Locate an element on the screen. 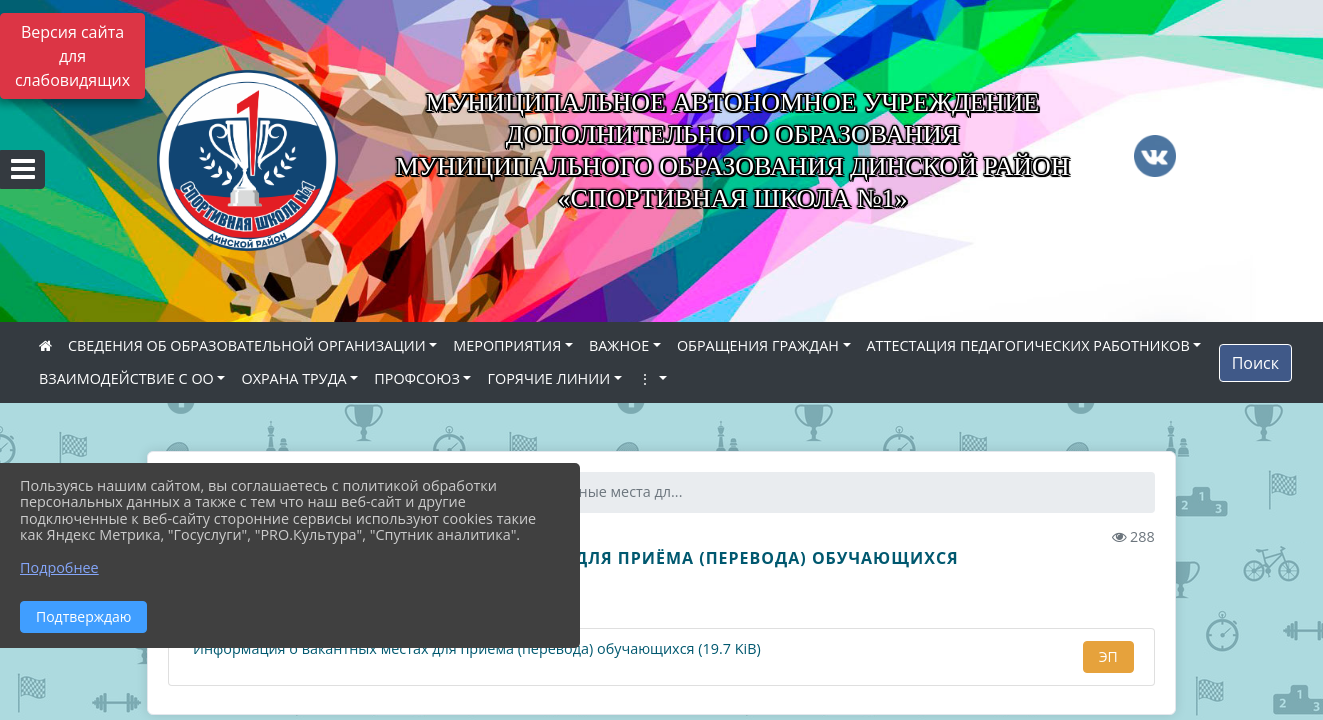  МЕРОПРИЯТИЯ is located at coordinates (507, 345).